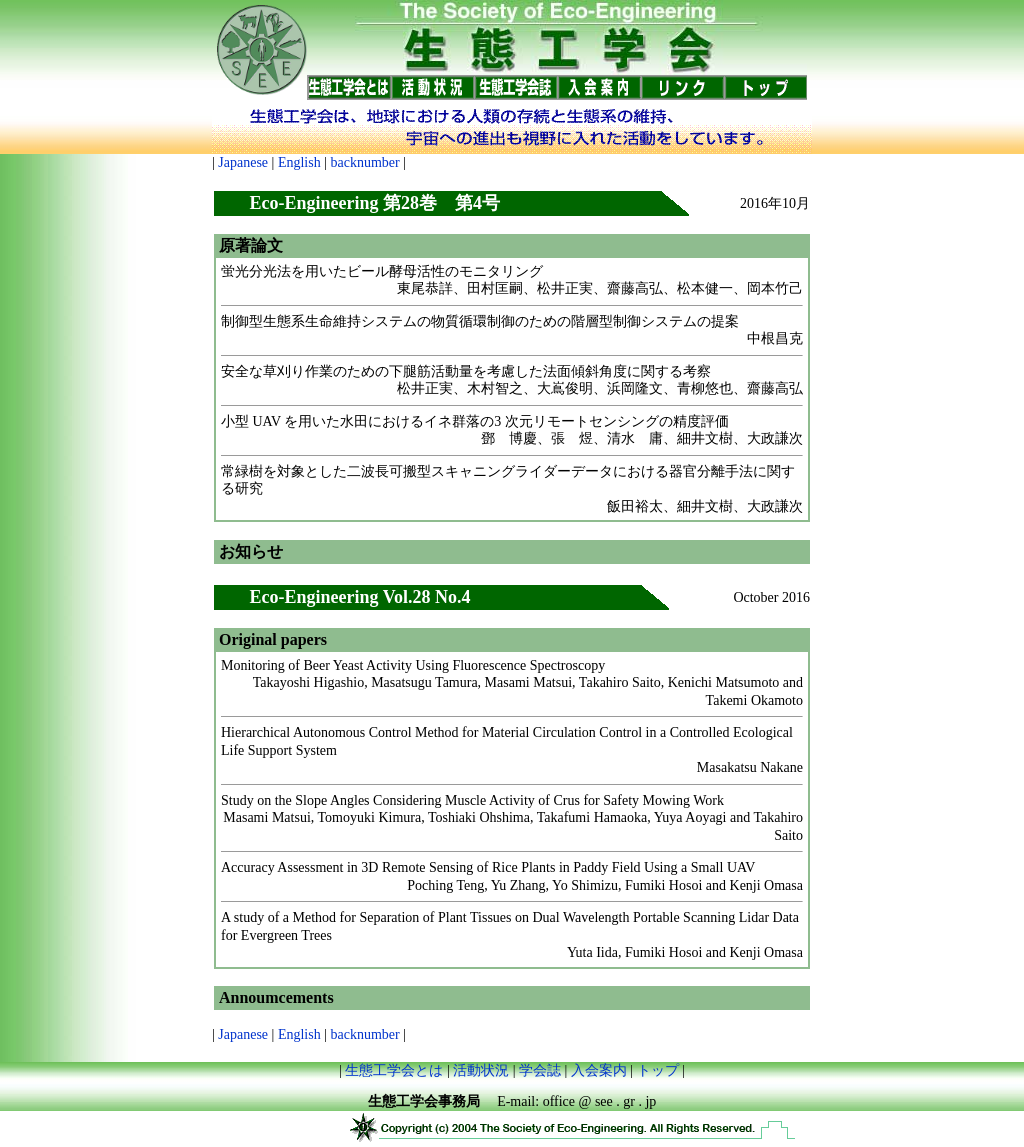 This screenshot has height=1147, width=1024. I want to click on 生態工学会とは, so click(394, 1070).